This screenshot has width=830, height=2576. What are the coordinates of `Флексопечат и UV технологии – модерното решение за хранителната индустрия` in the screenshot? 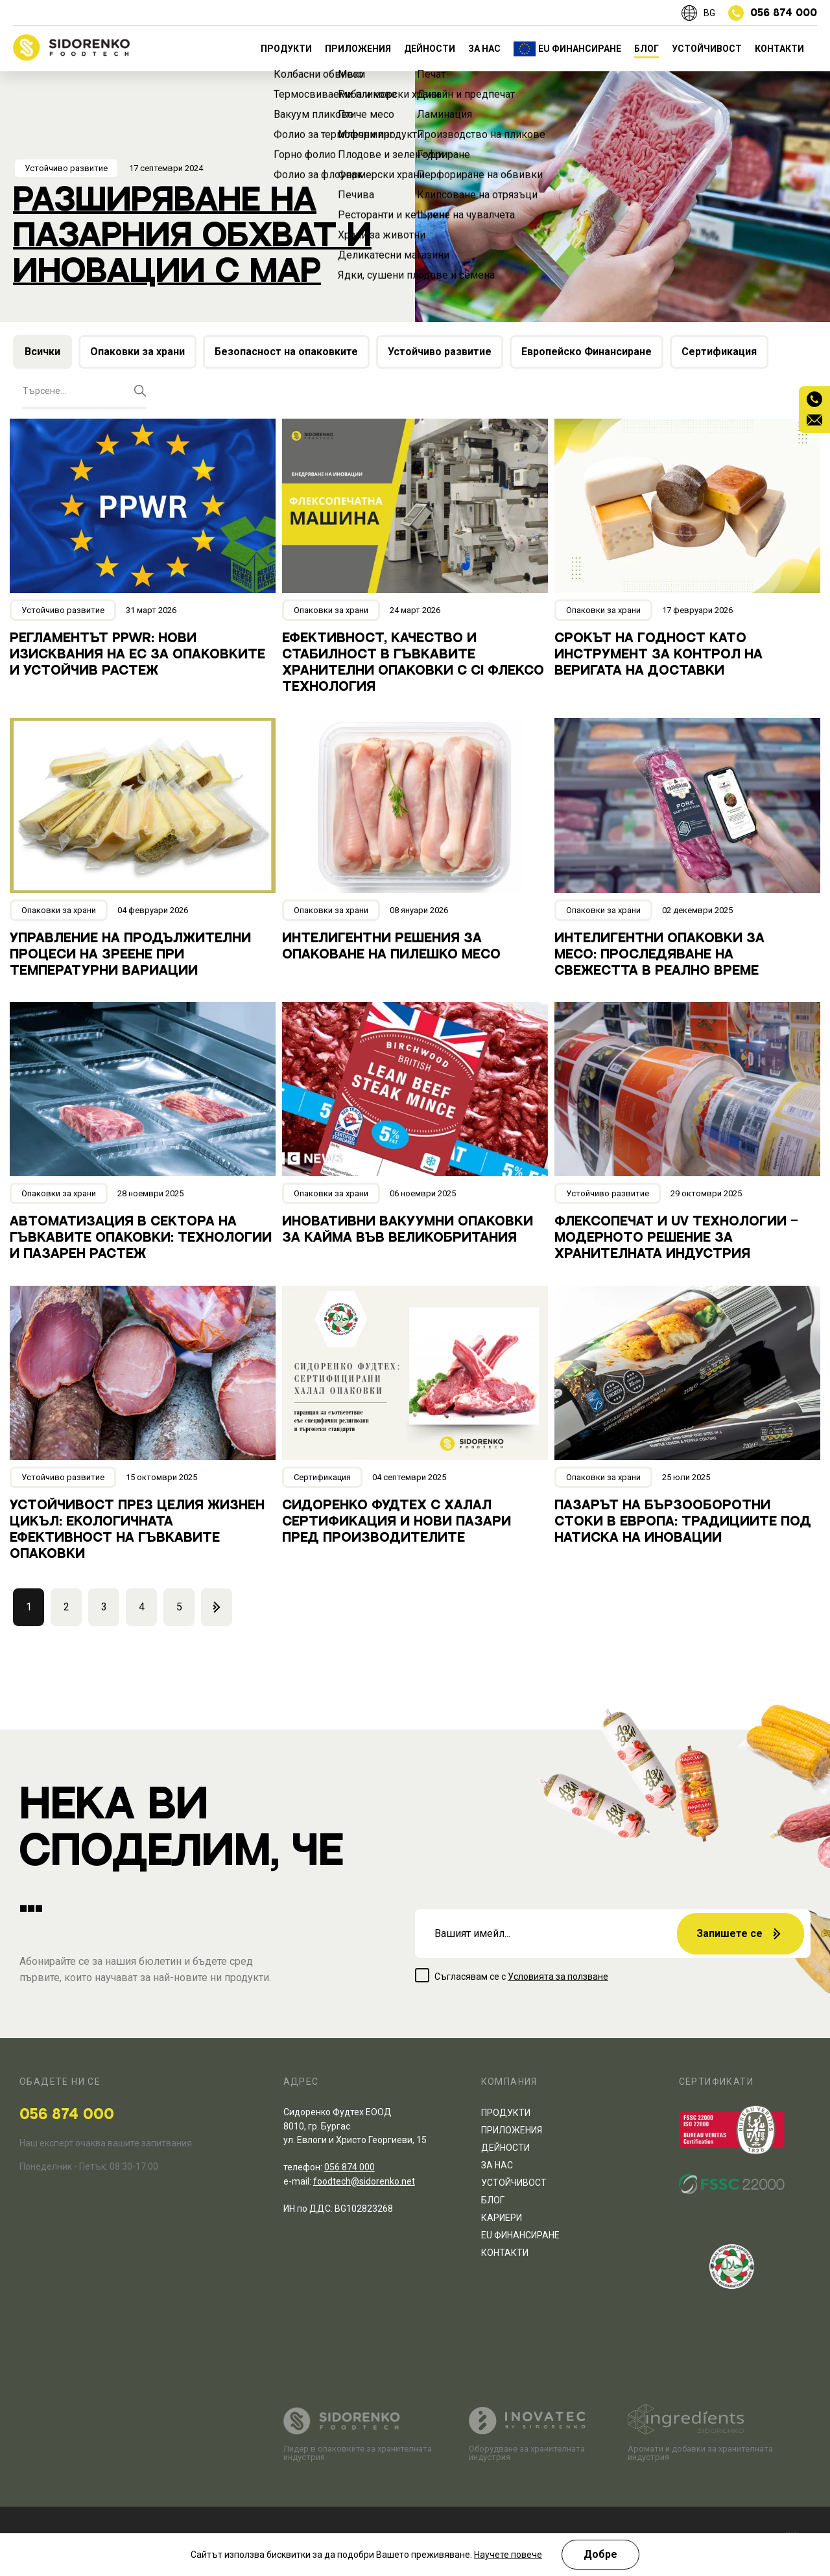 It's located at (676, 1238).